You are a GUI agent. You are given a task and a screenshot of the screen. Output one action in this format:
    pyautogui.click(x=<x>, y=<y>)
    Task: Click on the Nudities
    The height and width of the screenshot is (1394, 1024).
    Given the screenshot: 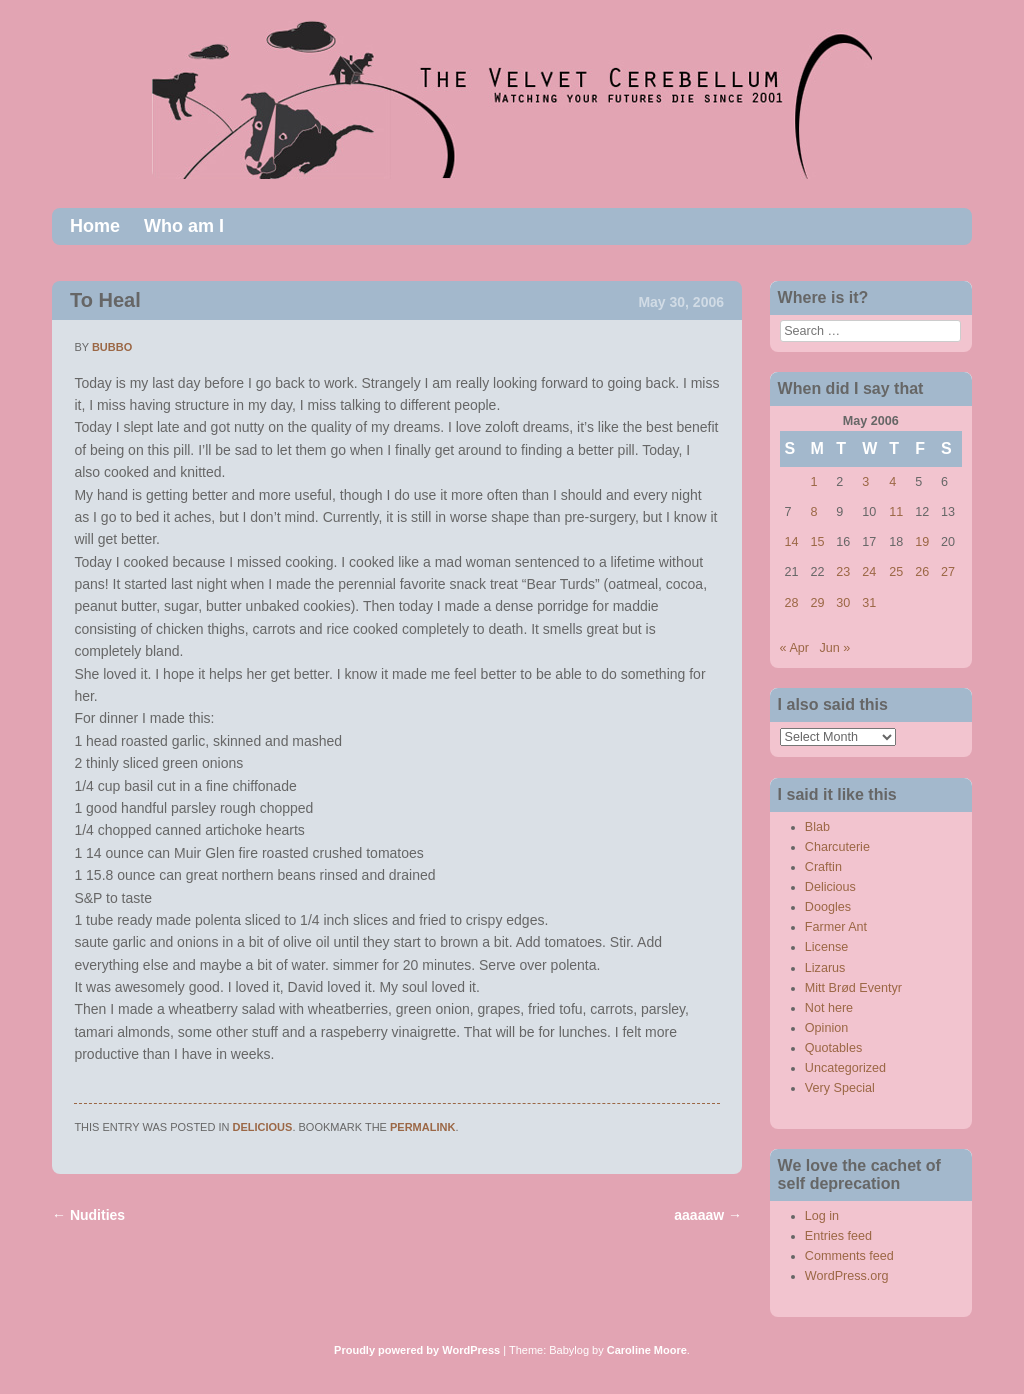 What is the action you would take?
    pyautogui.click(x=88, y=1215)
    